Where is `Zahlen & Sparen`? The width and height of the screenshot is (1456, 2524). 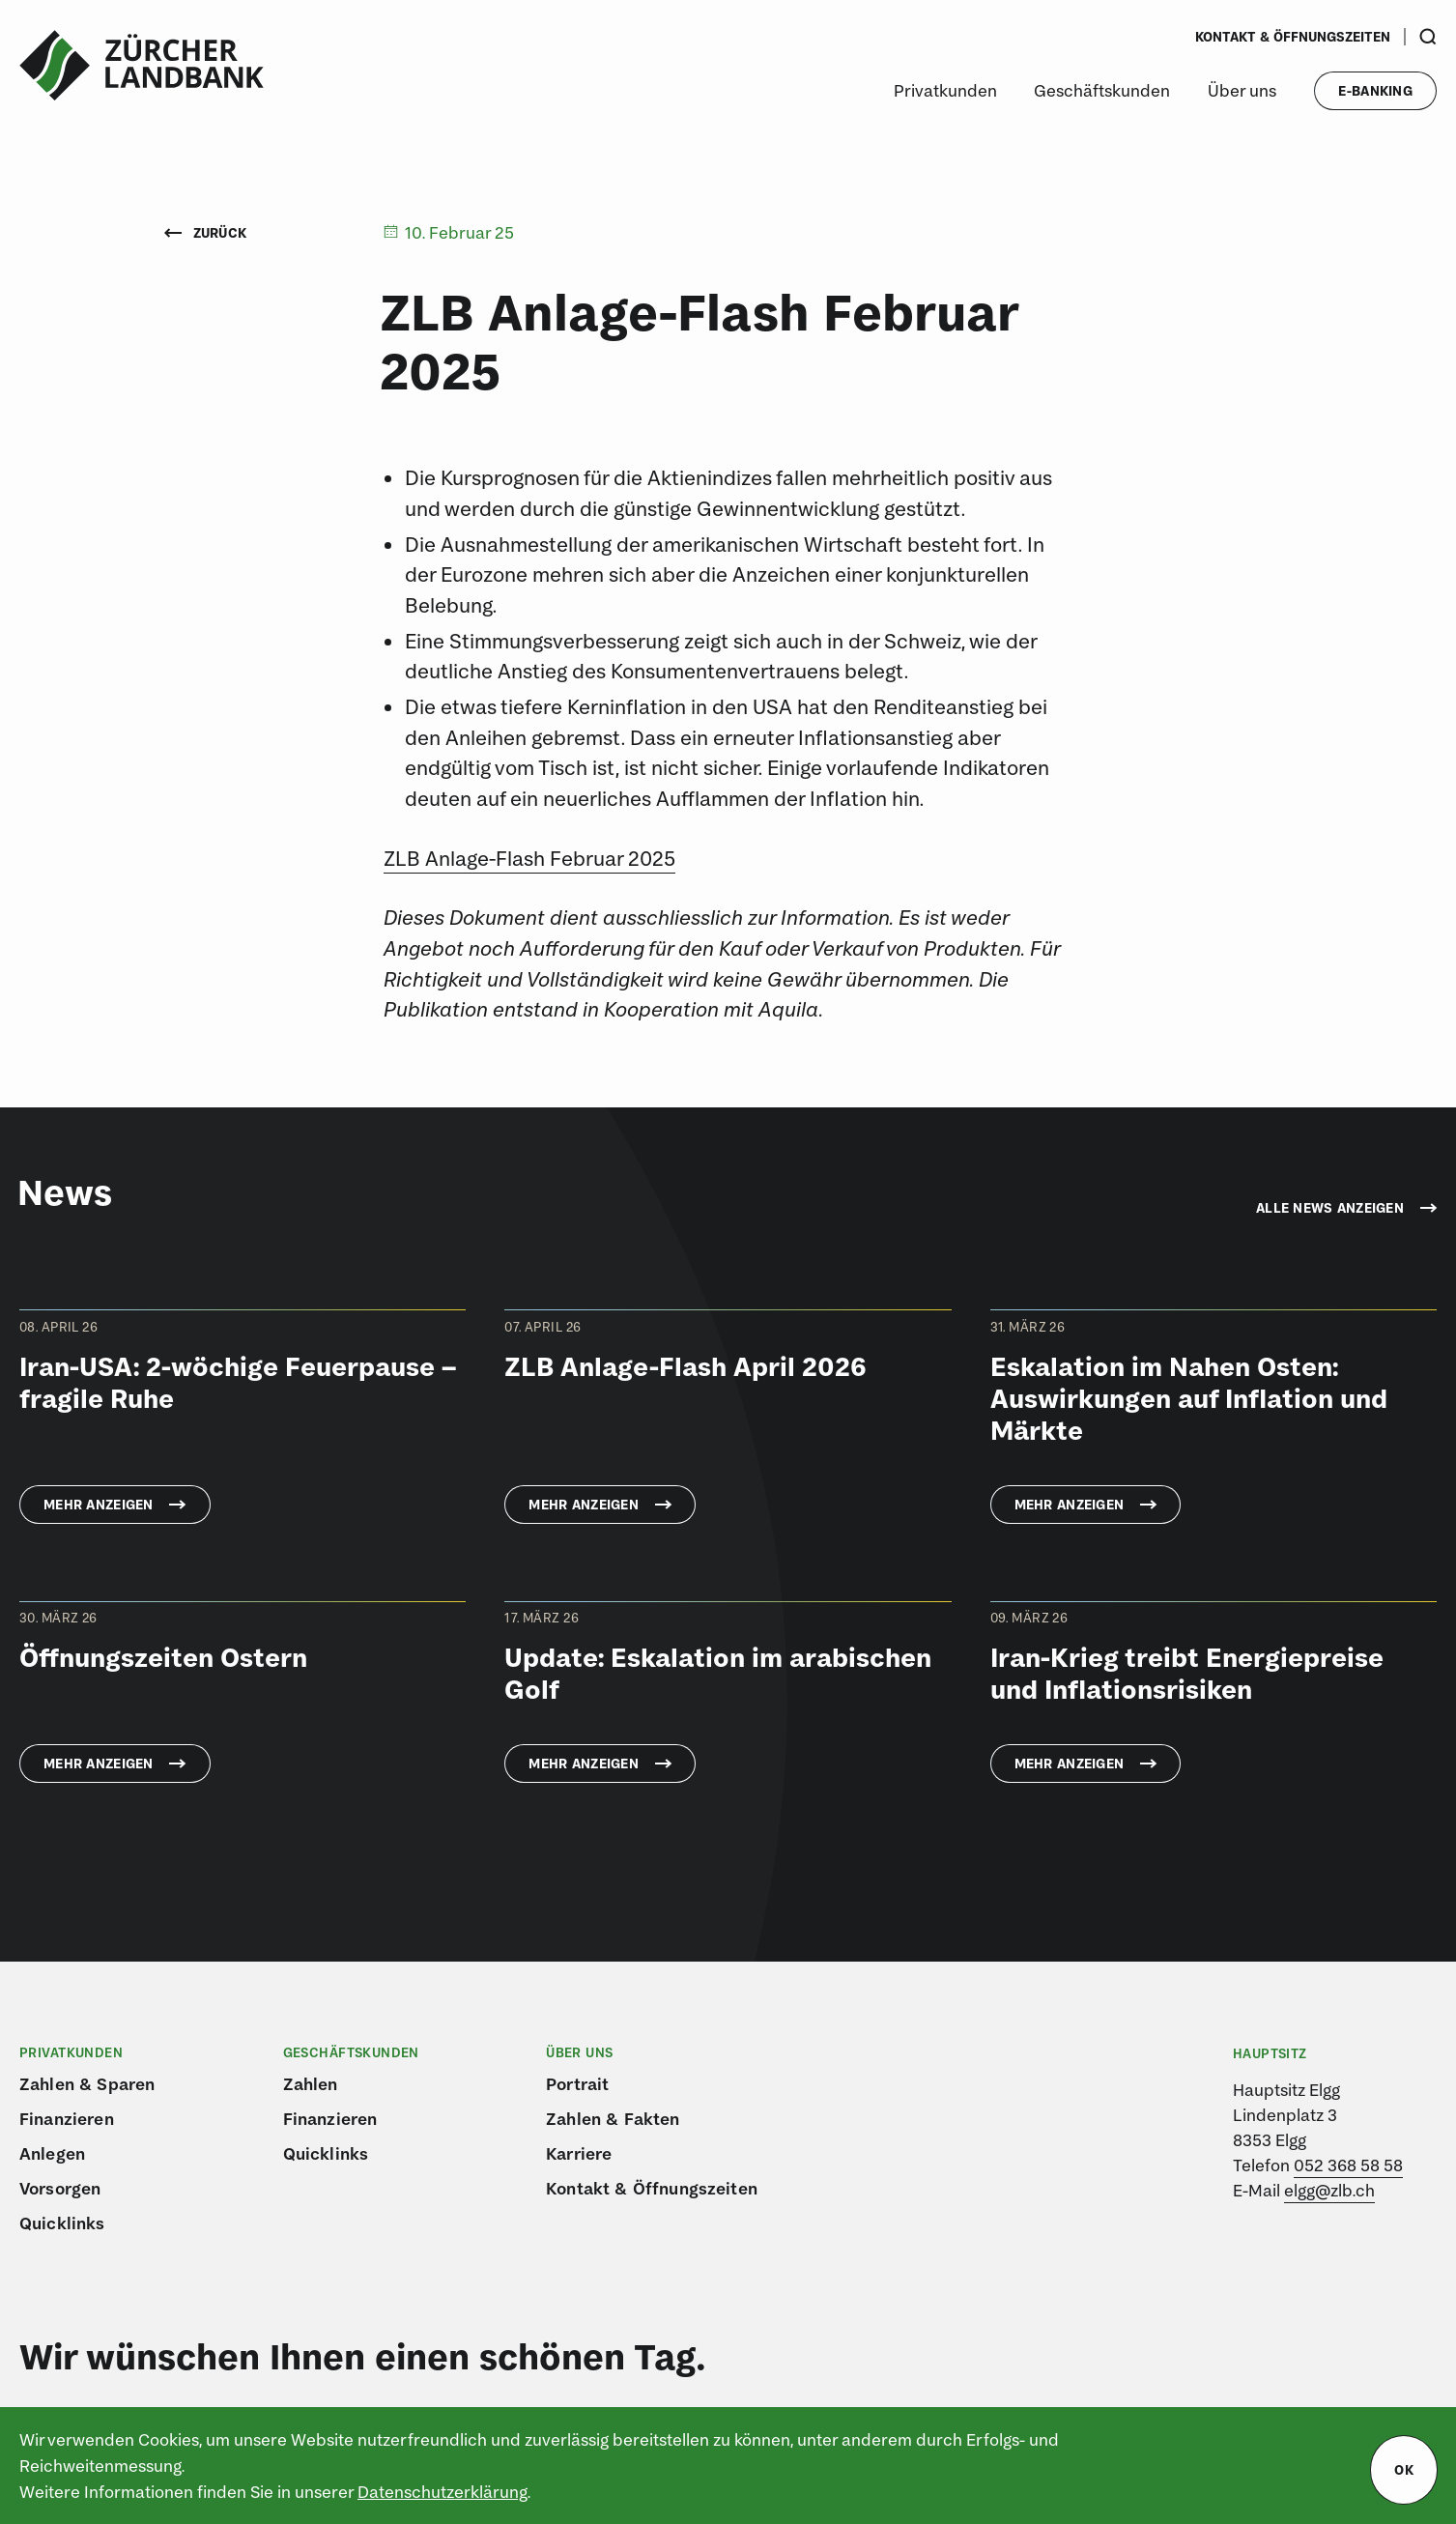 Zahlen & Sparen is located at coordinates (87, 2084).